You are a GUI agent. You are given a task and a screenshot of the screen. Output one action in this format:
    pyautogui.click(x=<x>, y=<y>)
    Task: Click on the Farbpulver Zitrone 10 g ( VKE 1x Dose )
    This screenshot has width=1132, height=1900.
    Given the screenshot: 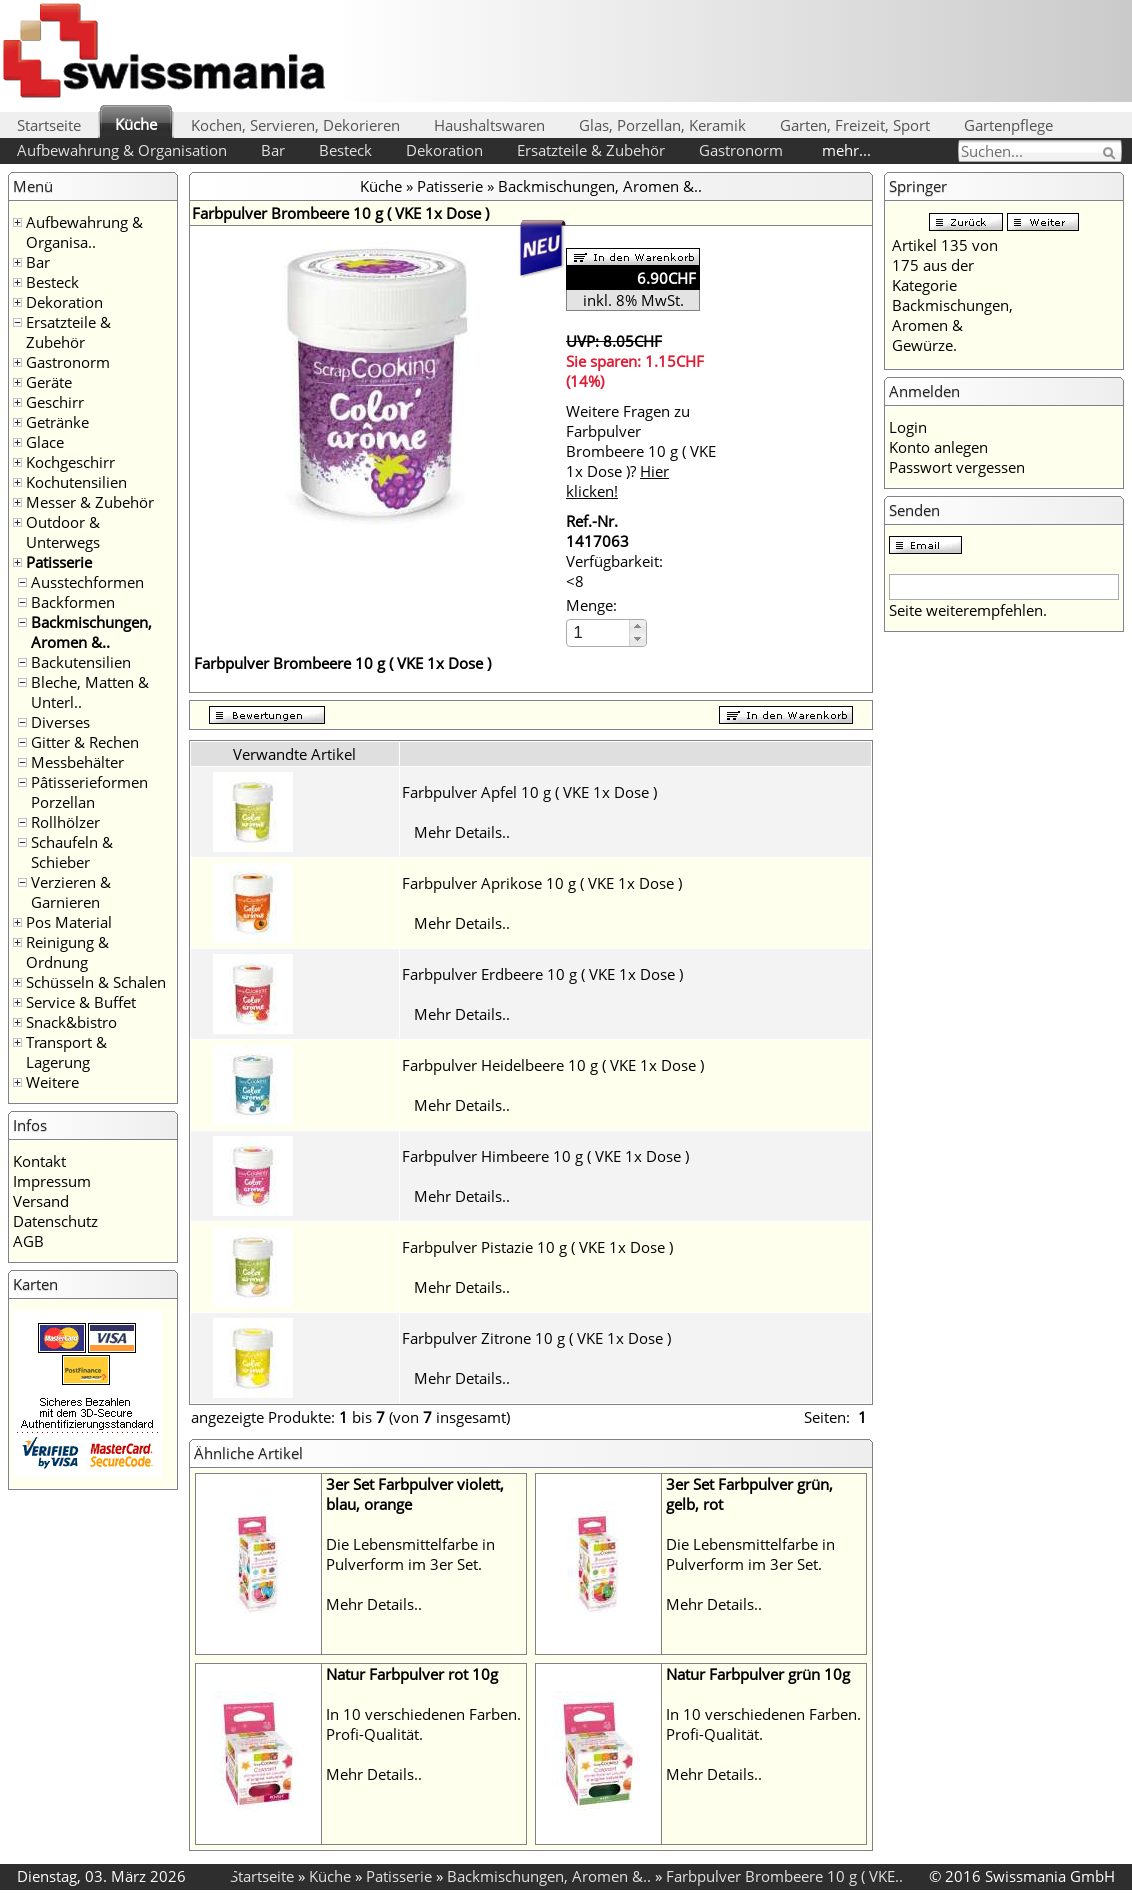 What is the action you would take?
    pyautogui.click(x=536, y=1338)
    